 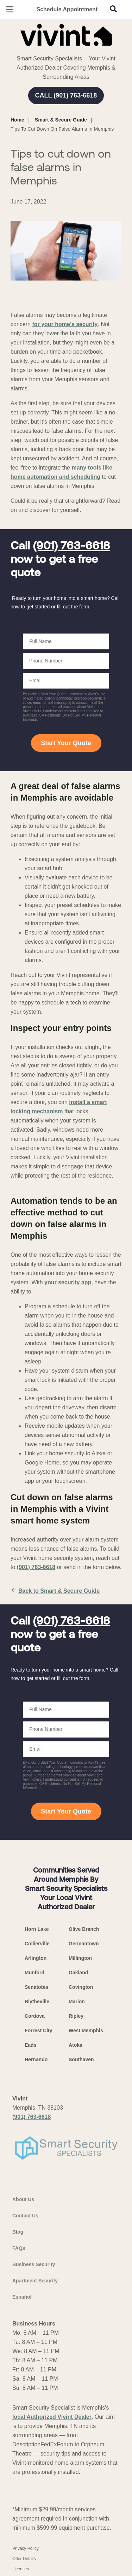 I want to click on local Authorized Vivint Dealer, so click(x=52, y=2417).